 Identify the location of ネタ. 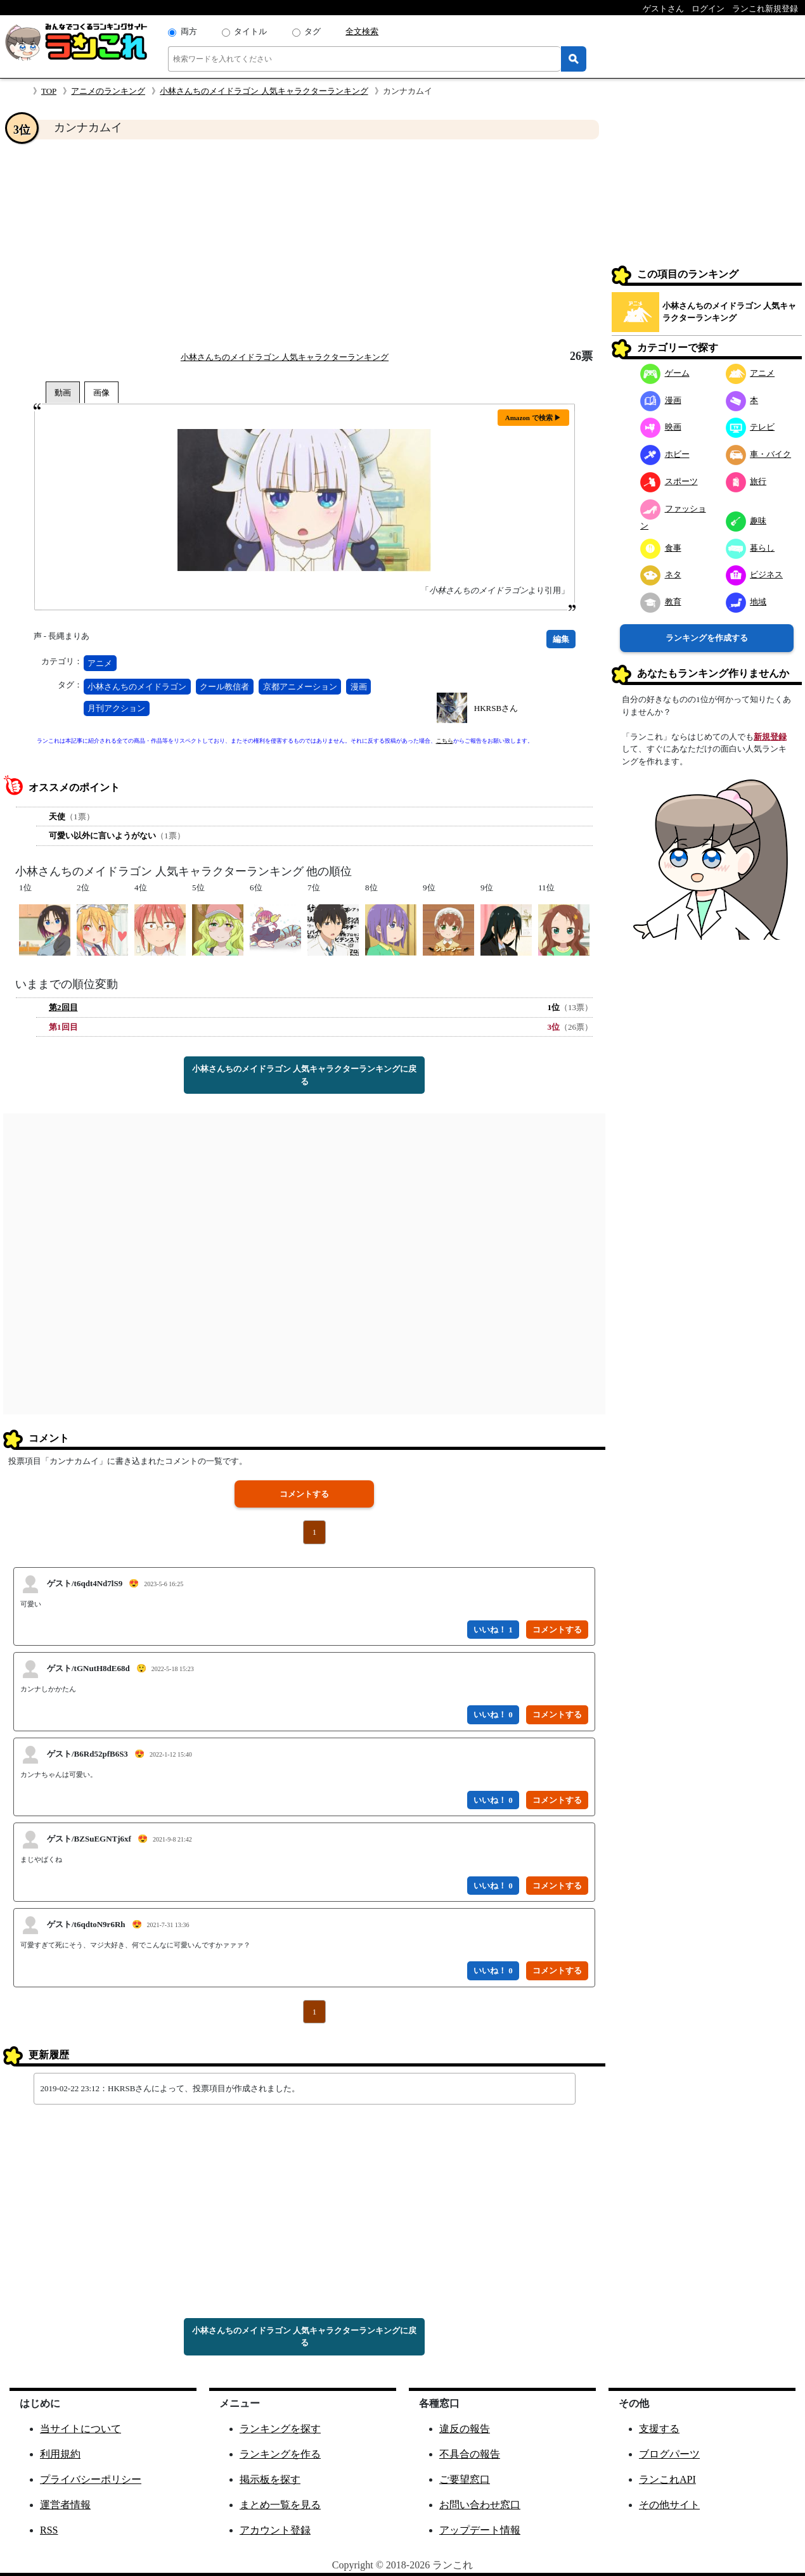
(660, 574).